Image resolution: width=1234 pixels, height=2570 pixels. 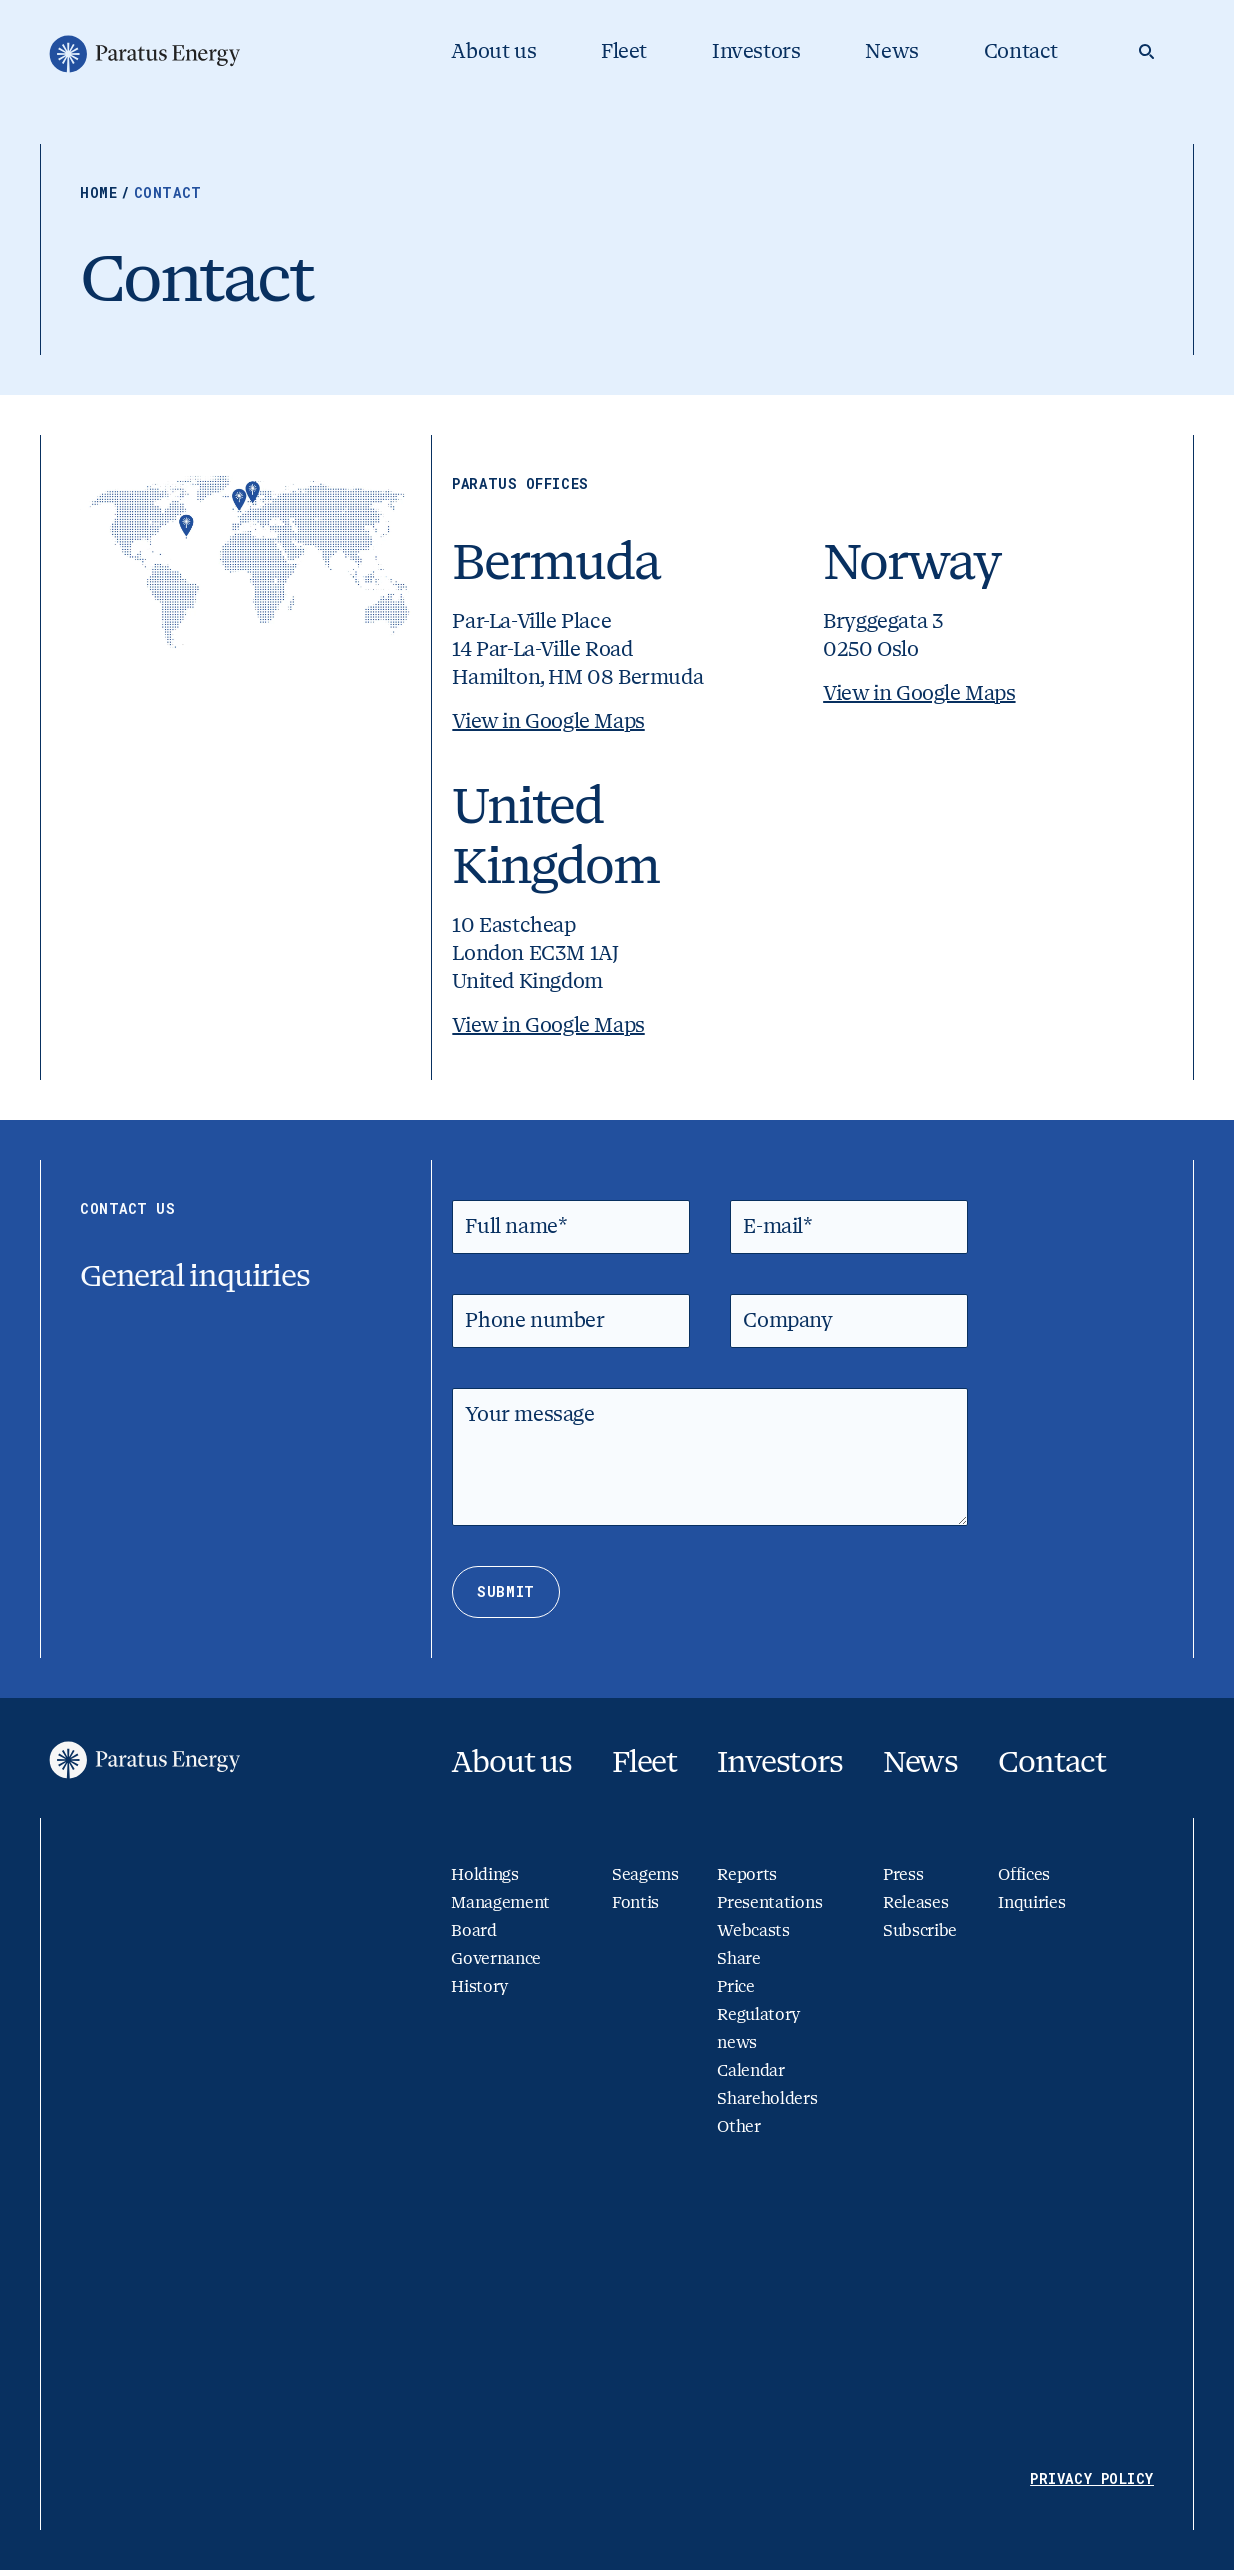 What do you see at coordinates (500, 1902) in the screenshot?
I see `Management` at bounding box center [500, 1902].